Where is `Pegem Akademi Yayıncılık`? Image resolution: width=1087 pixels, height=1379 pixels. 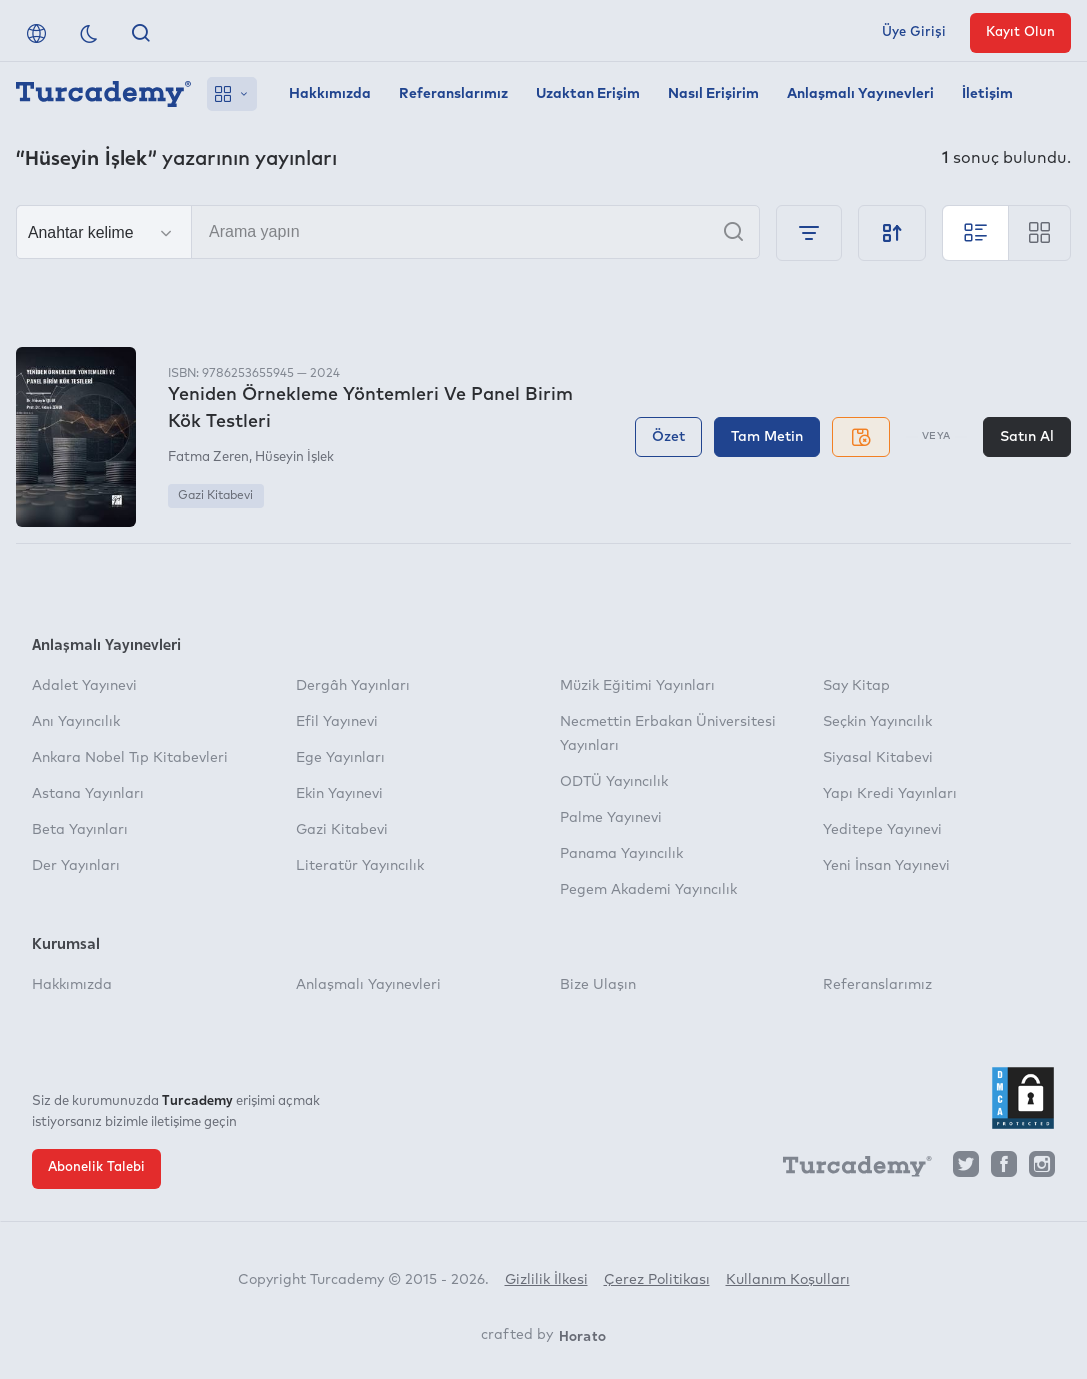 Pegem Akademi Yayıncılık is located at coordinates (648, 890).